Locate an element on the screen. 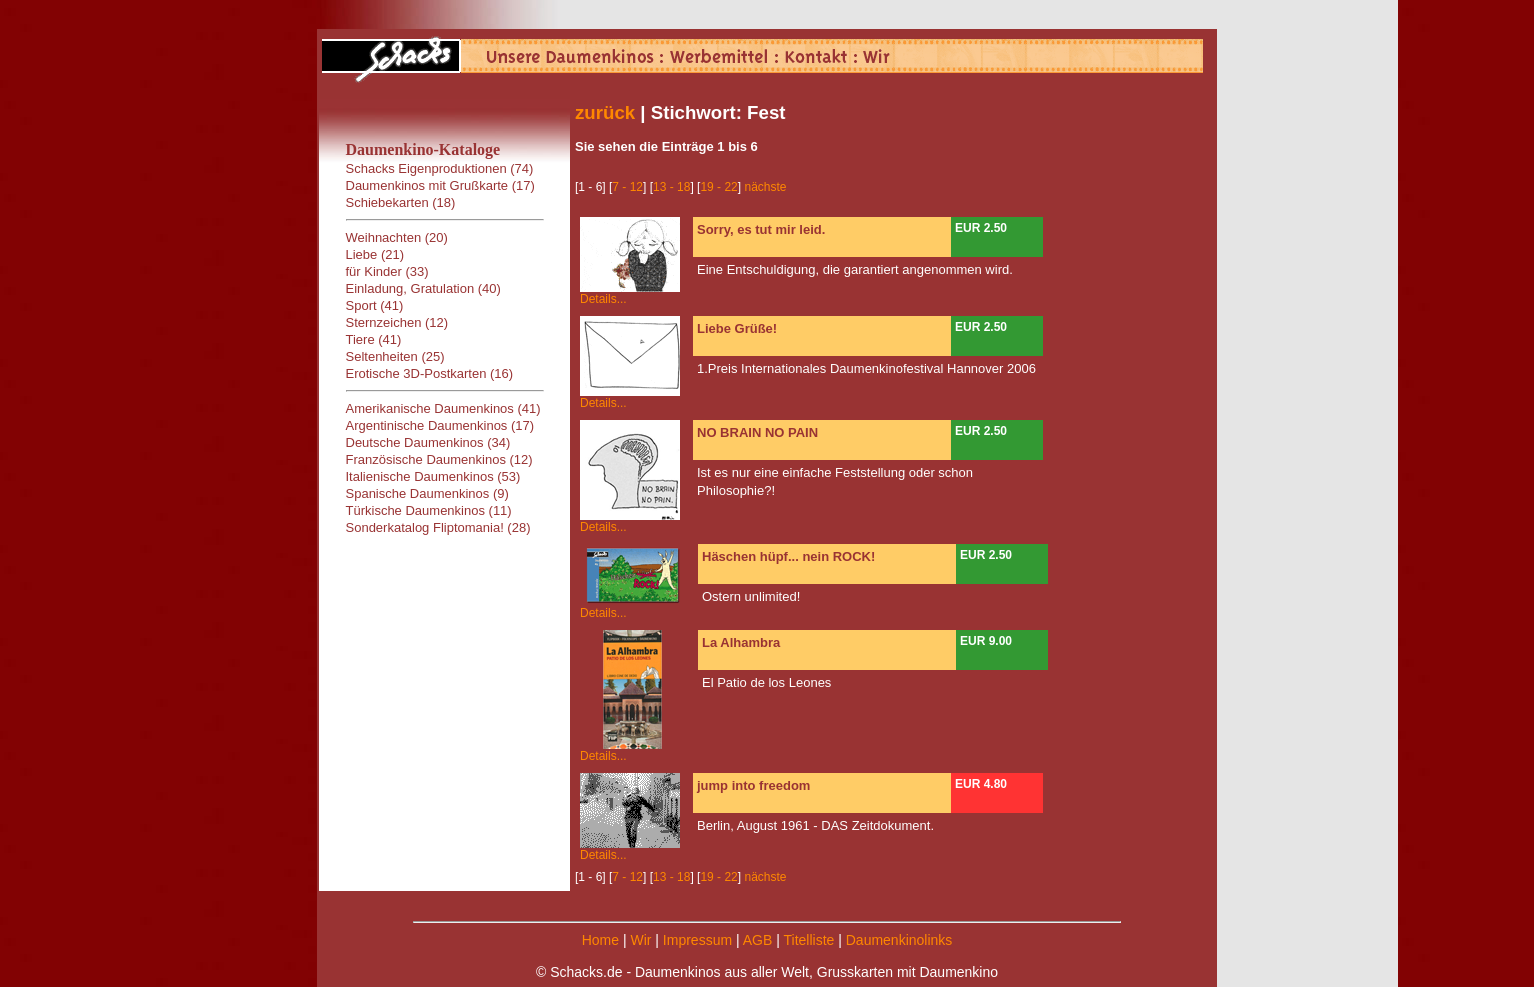 The height and width of the screenshot is (987, 1534). nächste is located at coordinates (765, 187).